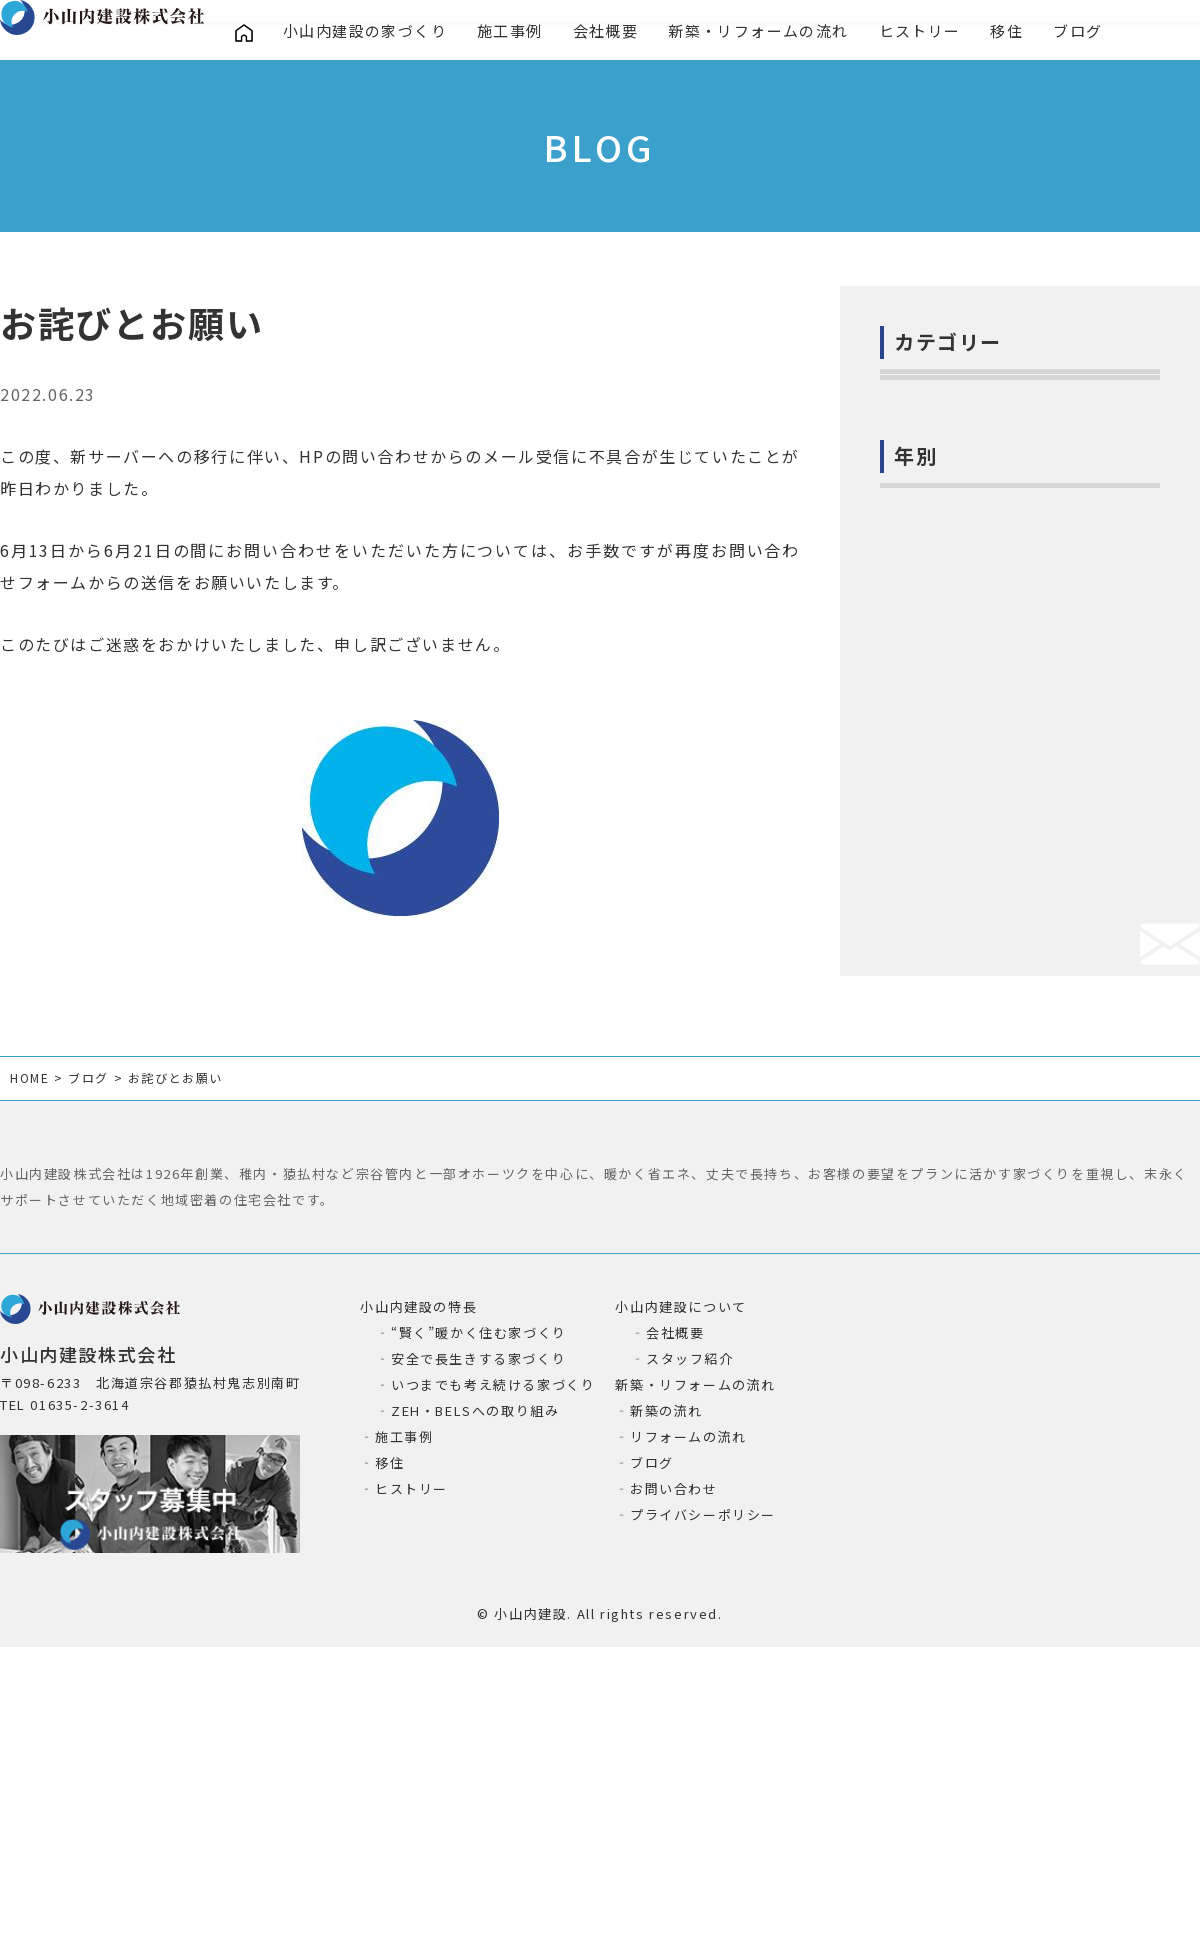 This screenshot has width=1200, height=1953. Describe the element at coordinates (936, 1040) in the screenshot. I see `2023年 (43)` at that location.